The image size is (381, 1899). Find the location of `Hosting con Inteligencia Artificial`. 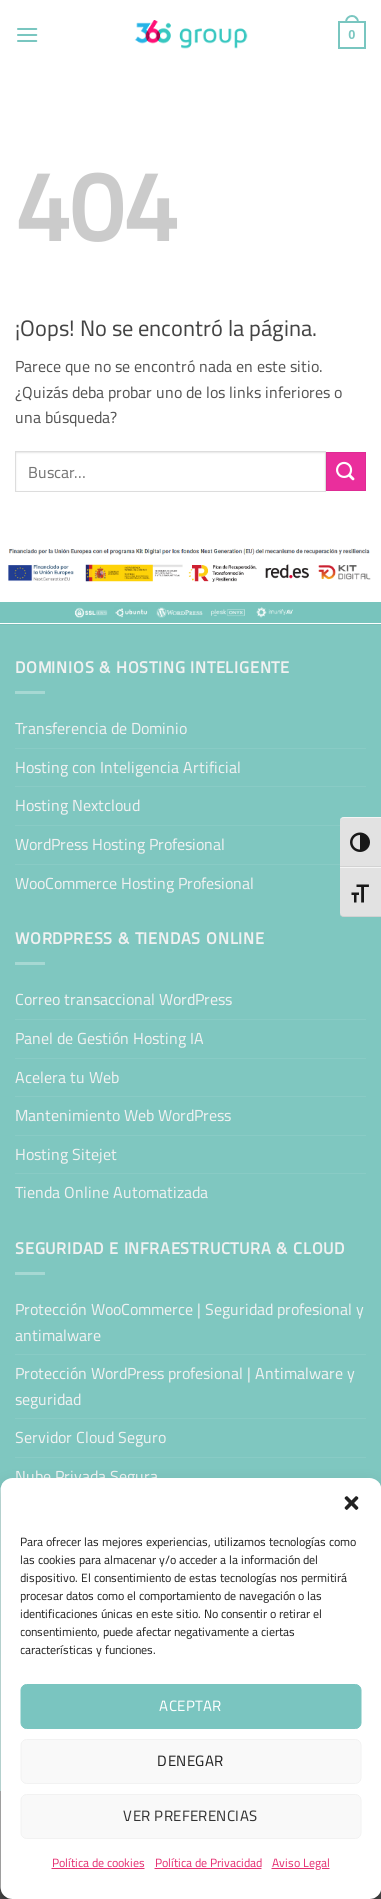

Hosting con Inteligencia Artificial is located at coordinates (128, 767).